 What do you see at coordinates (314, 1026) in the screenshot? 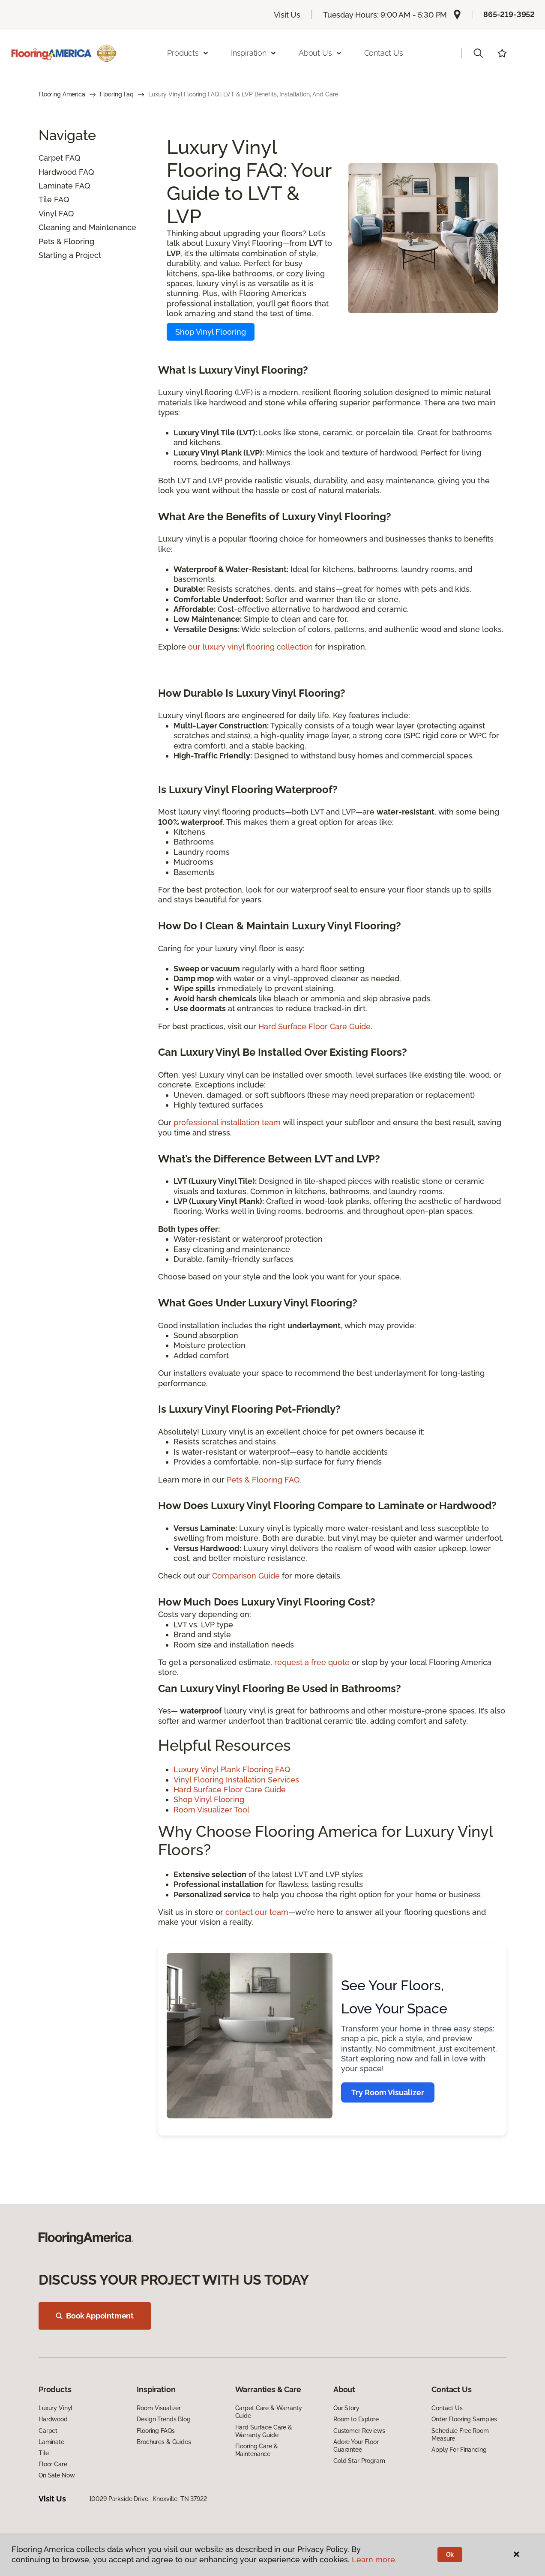
I see `Hard Surface Floor Care Guide` at bounding box center [314, 1026].